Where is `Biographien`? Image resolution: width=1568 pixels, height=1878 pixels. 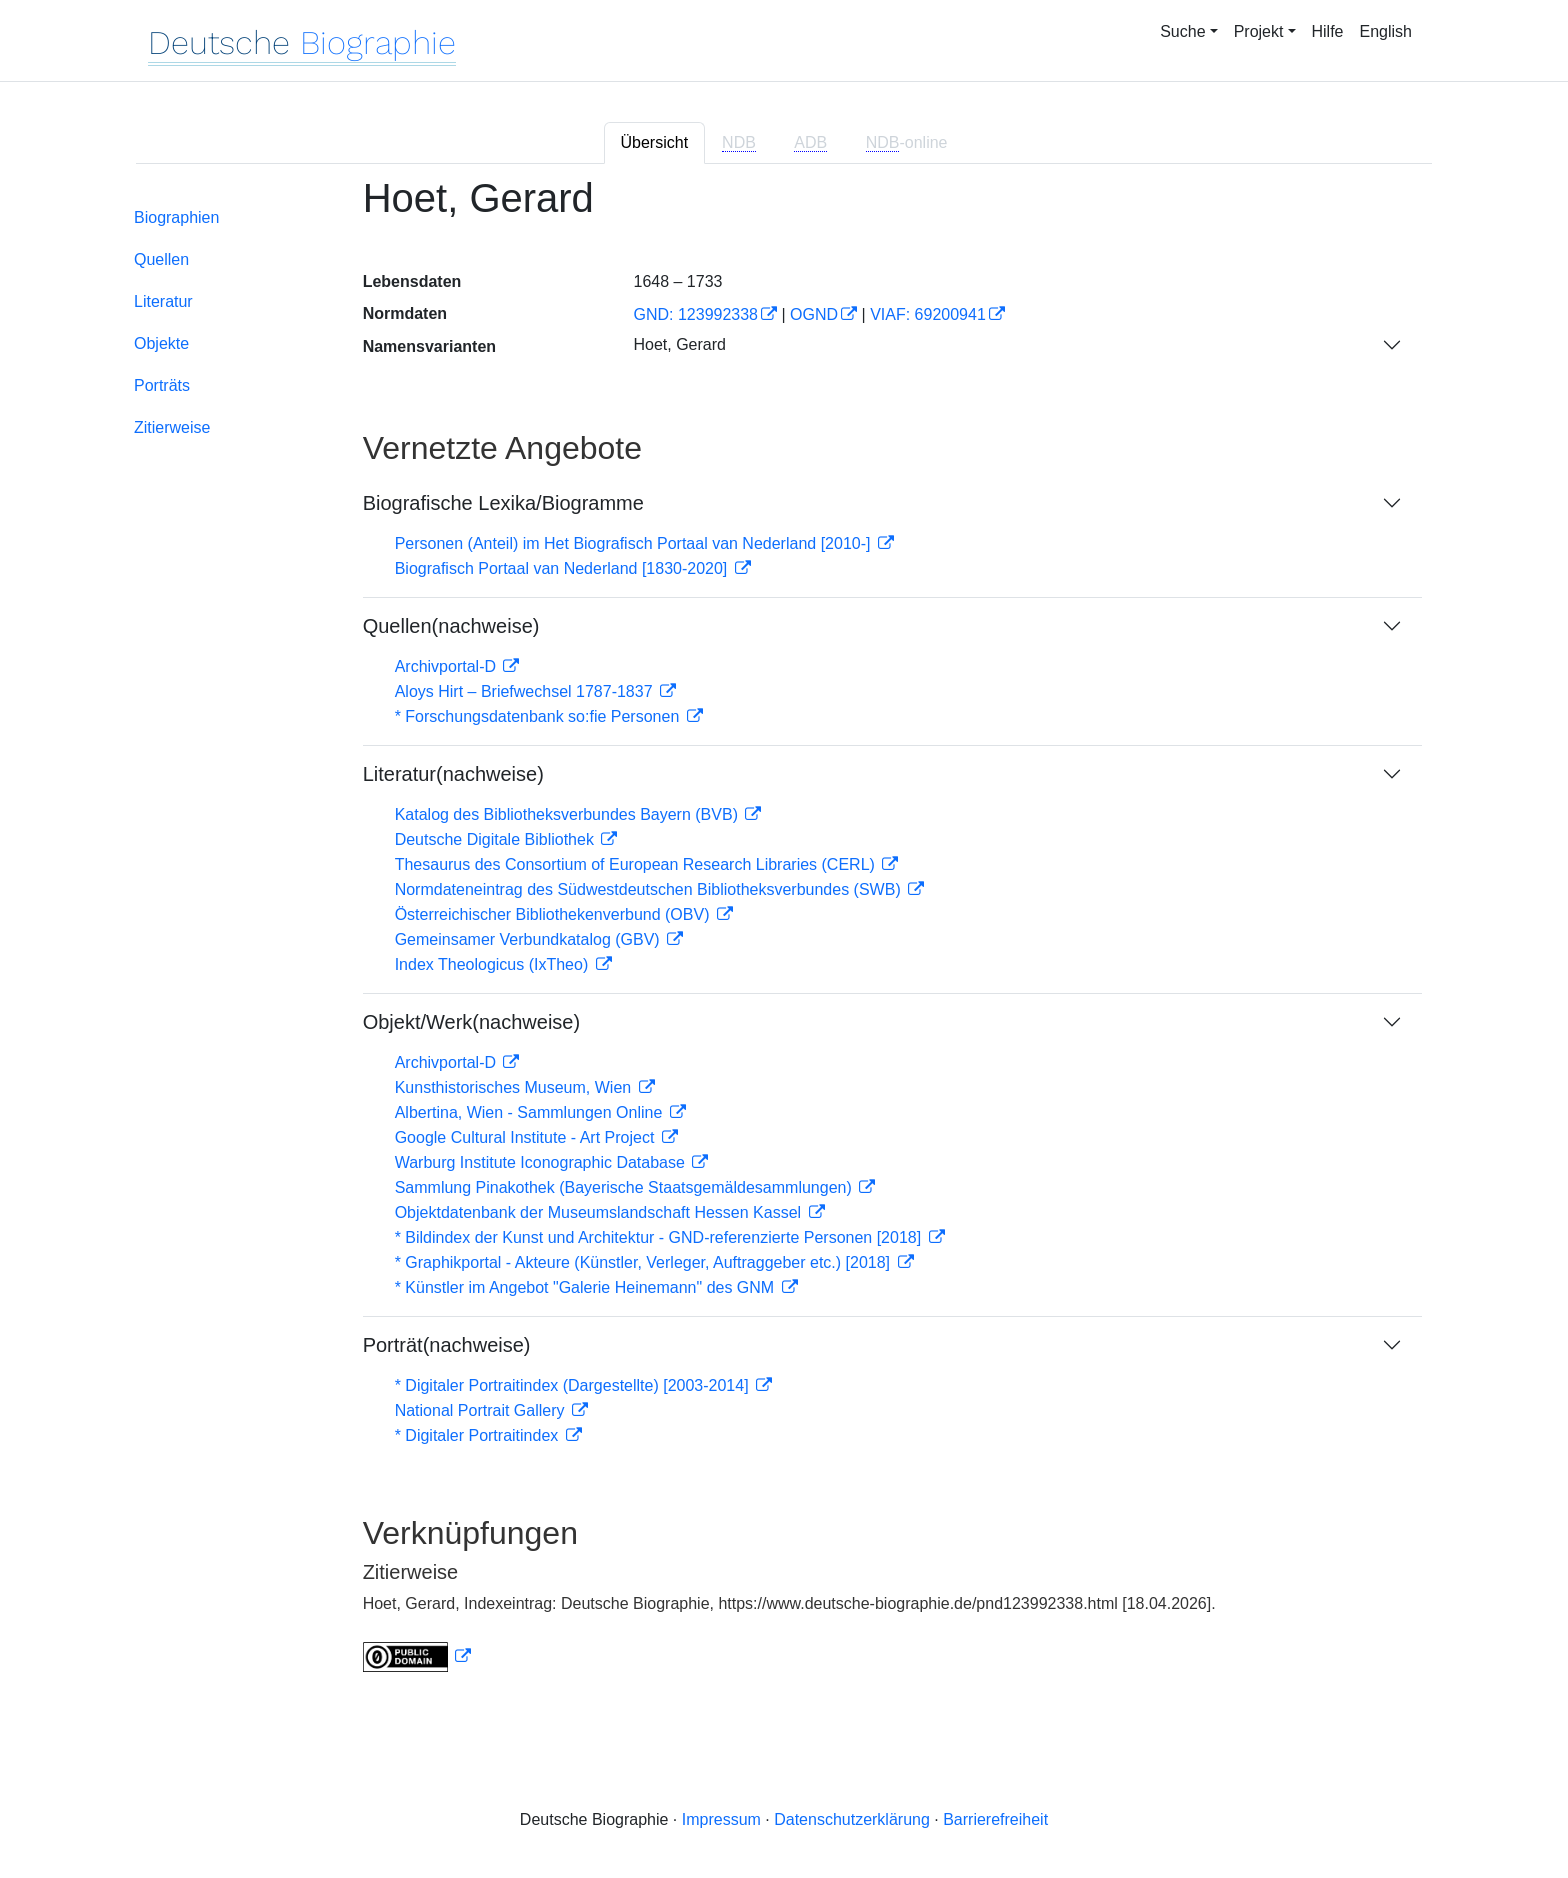
Biographien is located at coordinates (176, 217).